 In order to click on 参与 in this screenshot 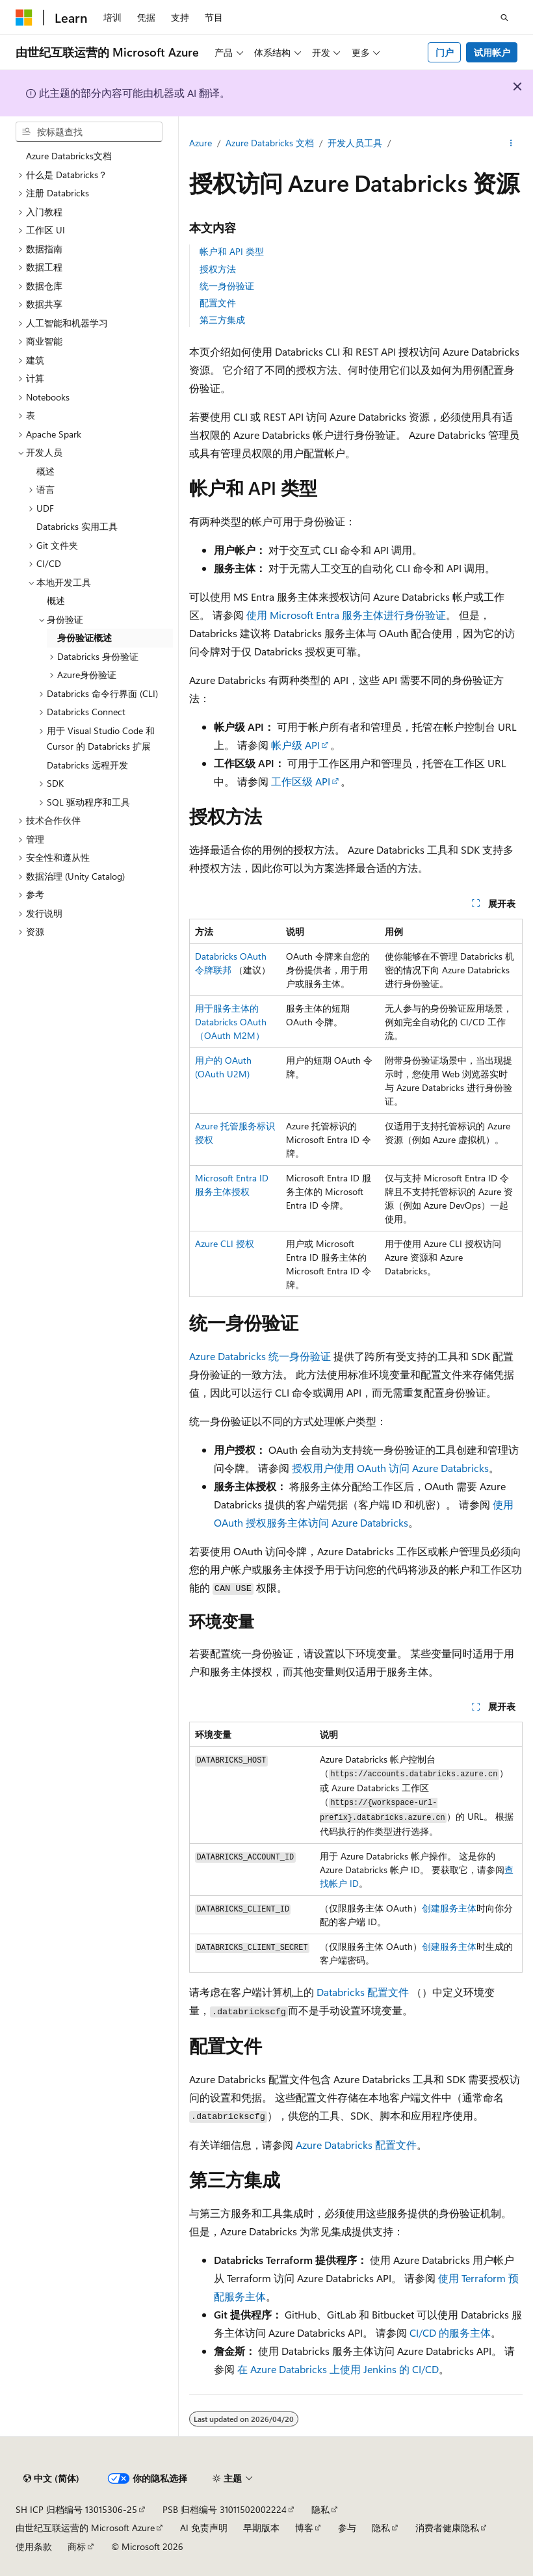, I will do `click(347, 2527)`.